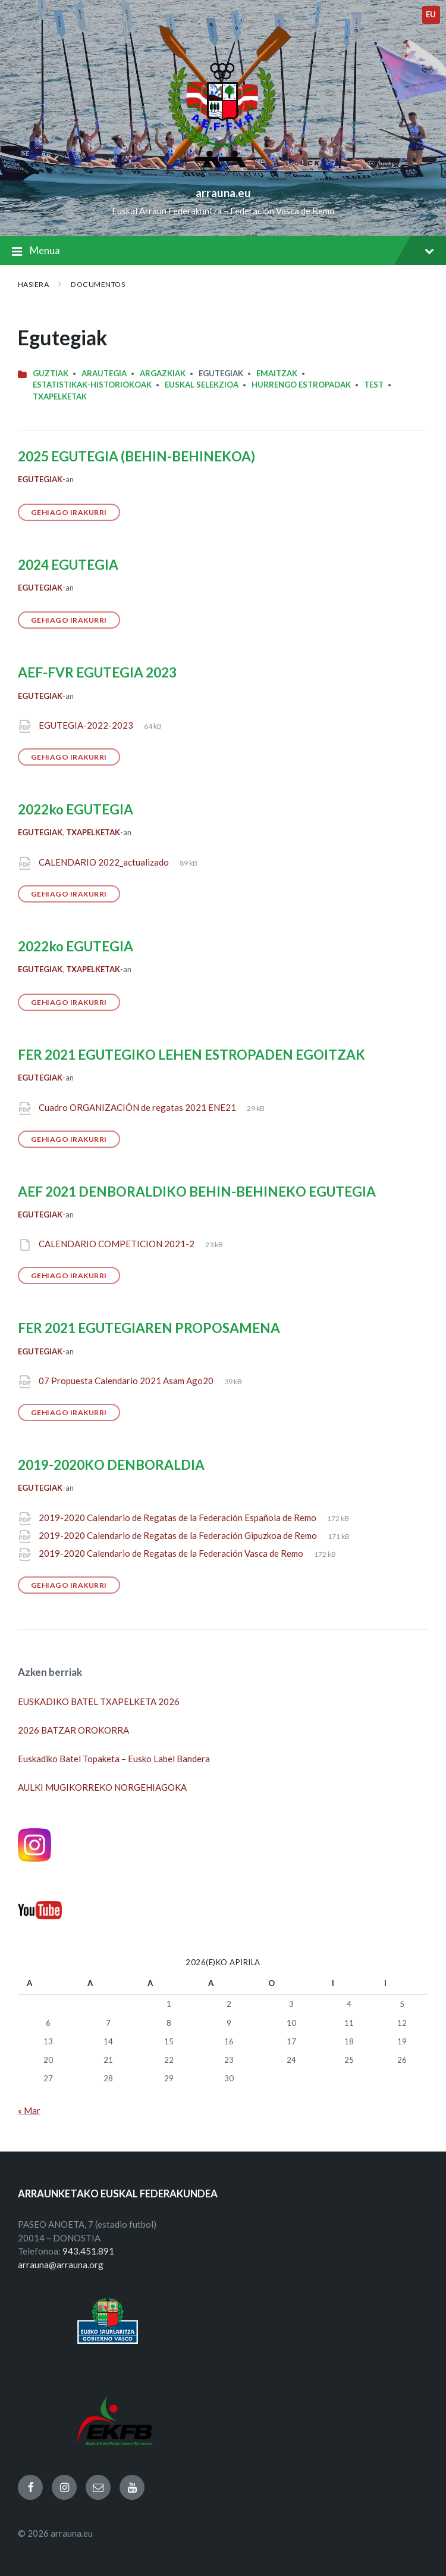 This screenshot has width=446, height=2576. Describe the element at coordinates (105, 862) in the screenshot. I see `CALENDARIO 2022_actualizado` at that location.